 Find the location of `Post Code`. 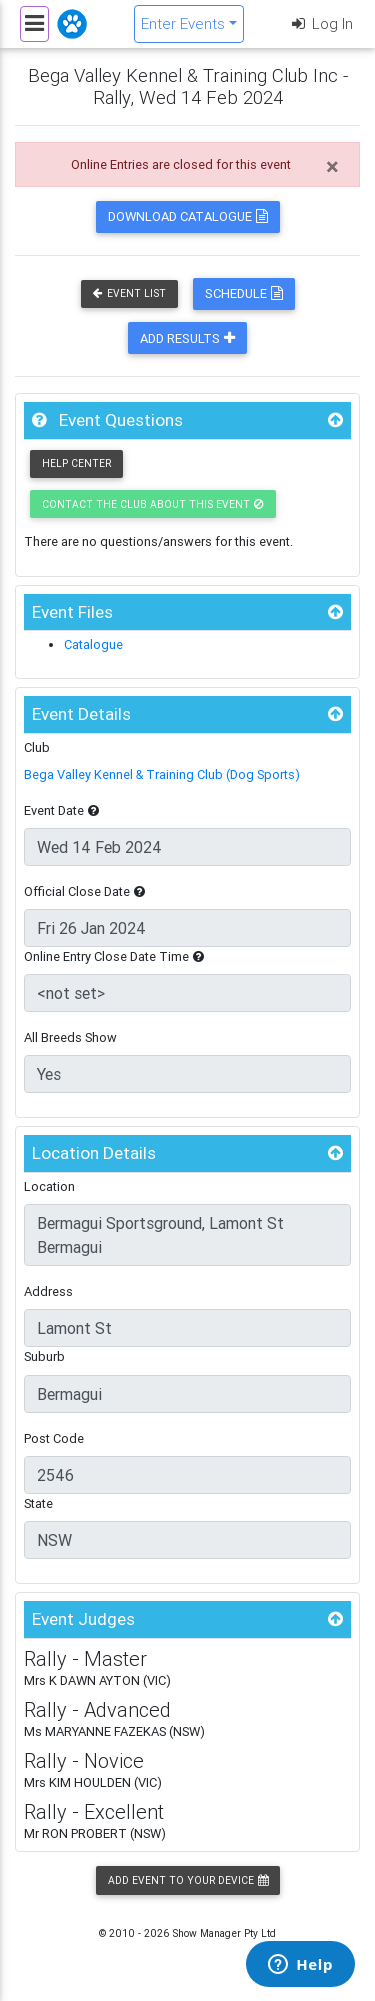

Post Code is located at coordinates (54, 1438).